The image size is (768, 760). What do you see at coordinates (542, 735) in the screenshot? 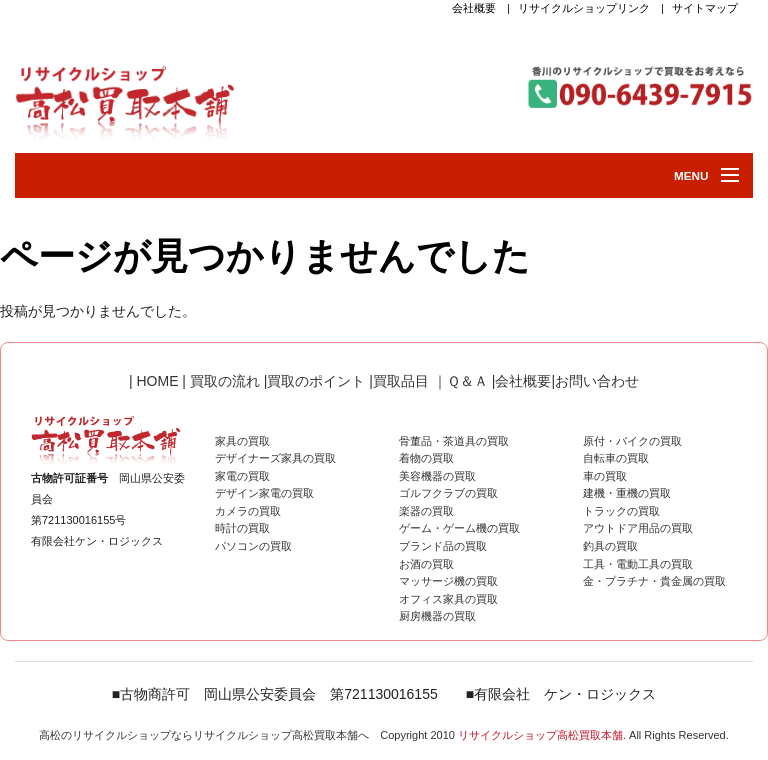
I see `リサイクルショップ高松買取本舗.` at bounding box center [542, 735].